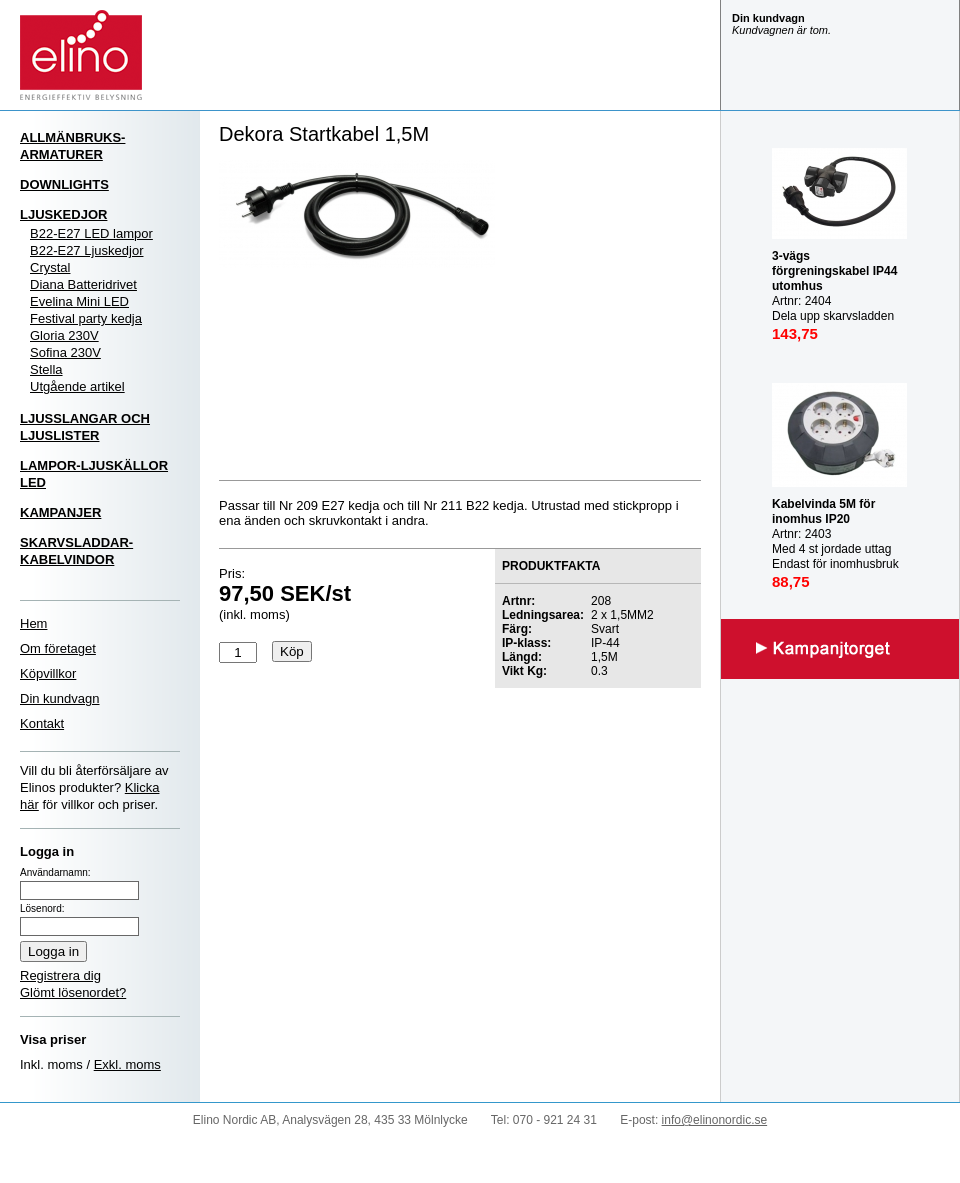 The image size is (960, 1183). I want to click on Stella, so click(46, 369).